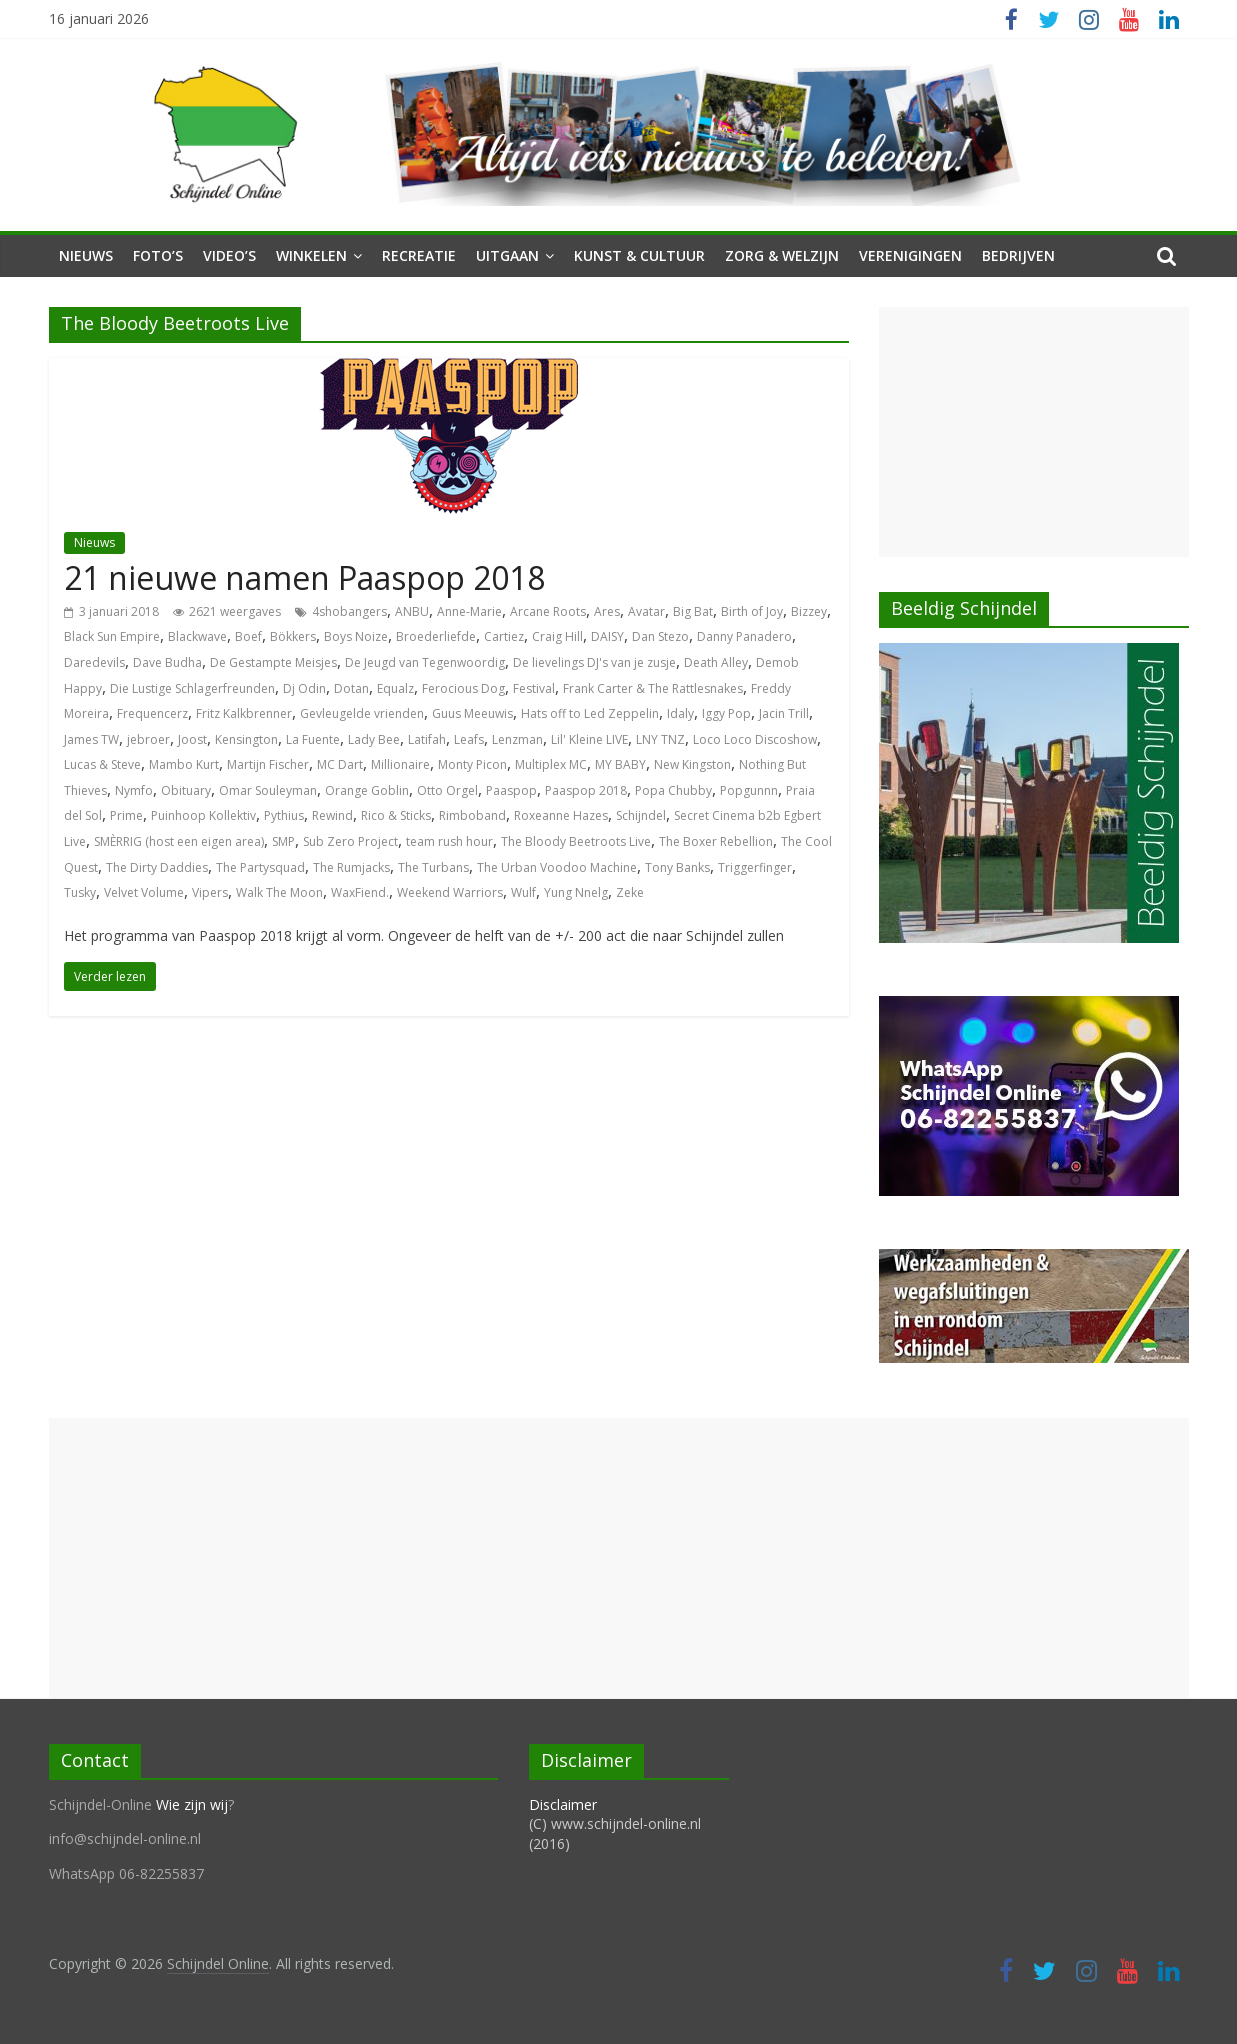 This screenshot has height=2044, width=1237. Describe the element at coordinates (260, 867) in the screenshot. I see `The Partysquad` at that location.